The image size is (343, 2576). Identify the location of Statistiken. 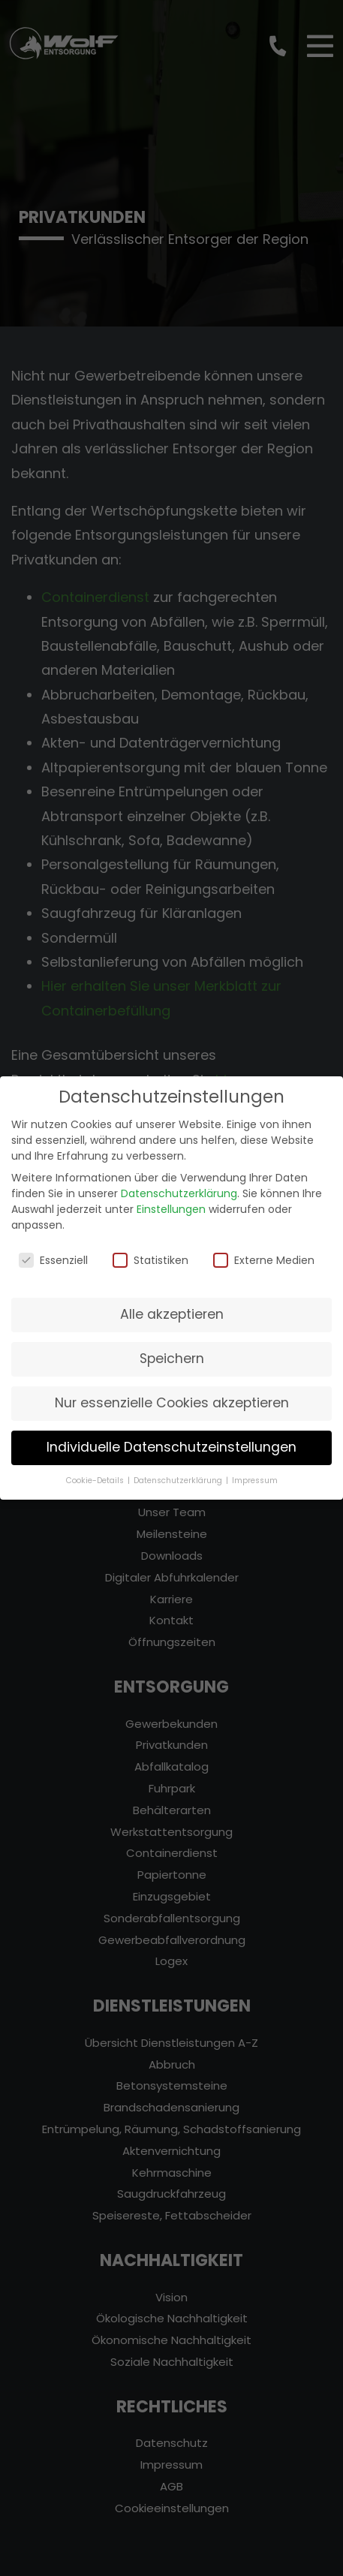
(150, 1248).